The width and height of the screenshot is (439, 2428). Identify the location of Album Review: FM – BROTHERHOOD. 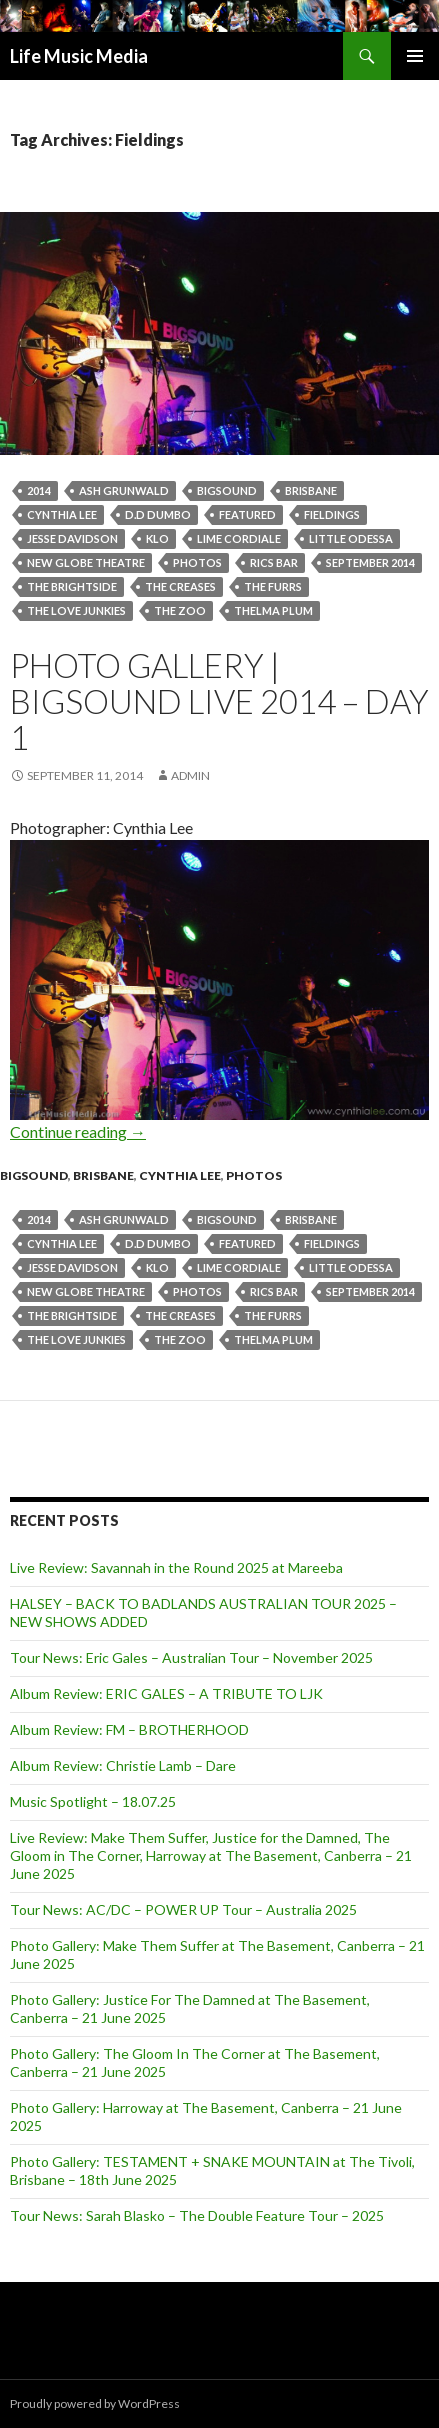
(129, 1729).